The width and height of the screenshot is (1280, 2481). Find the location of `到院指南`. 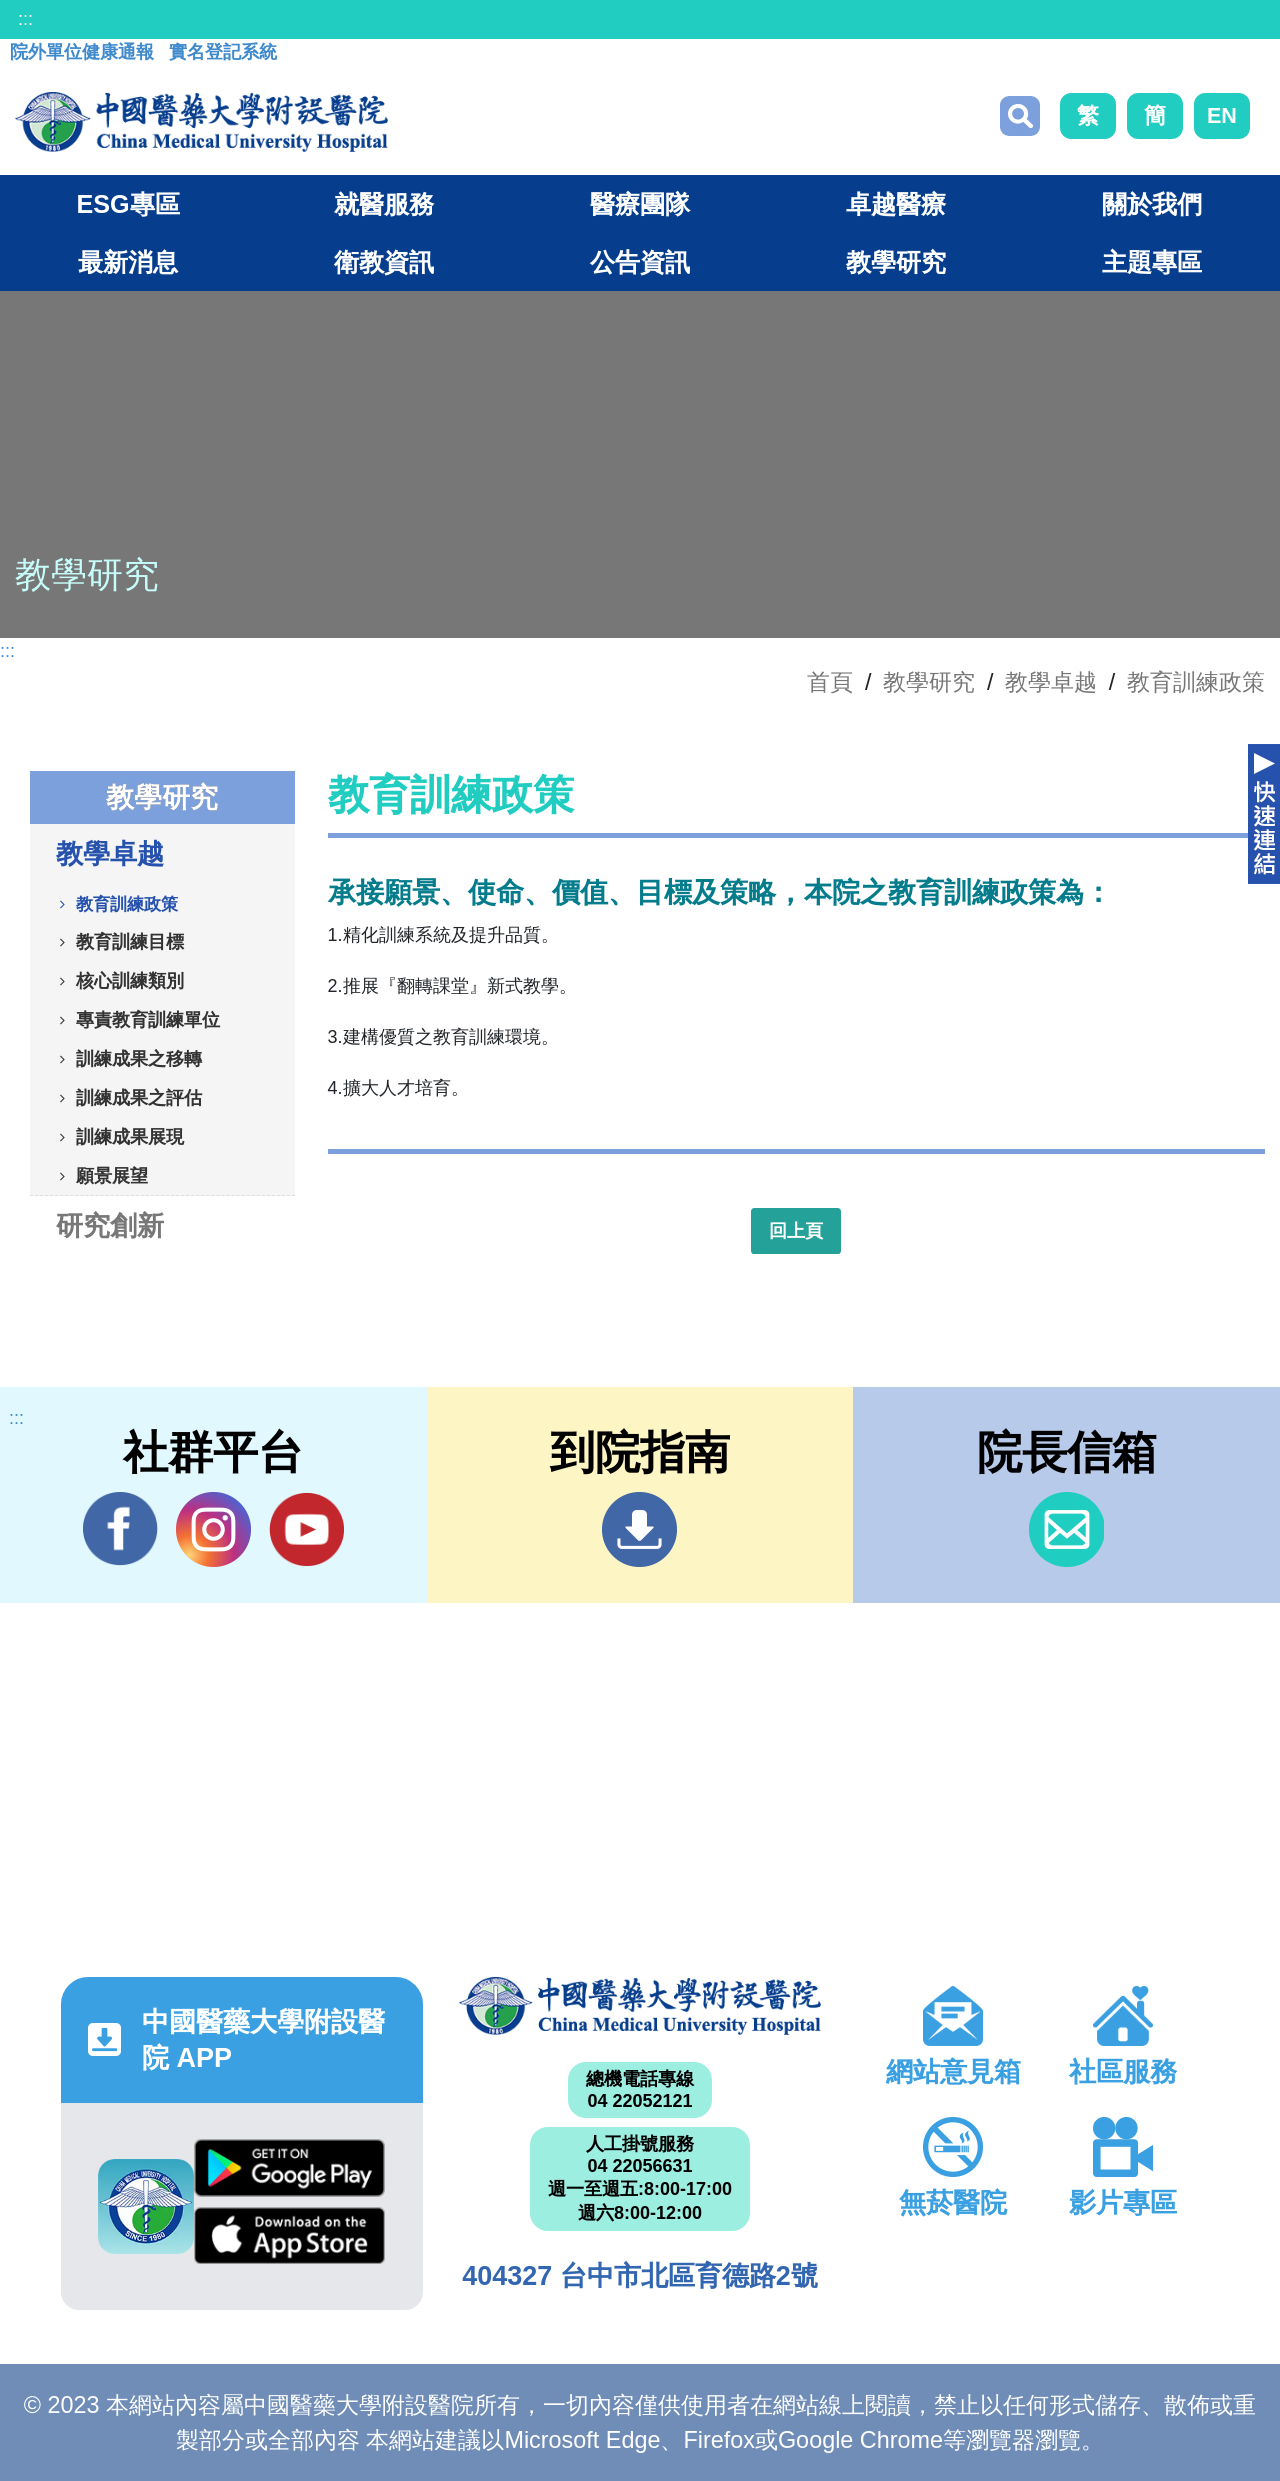

到院指南 is located at coordinates (639, 1529).